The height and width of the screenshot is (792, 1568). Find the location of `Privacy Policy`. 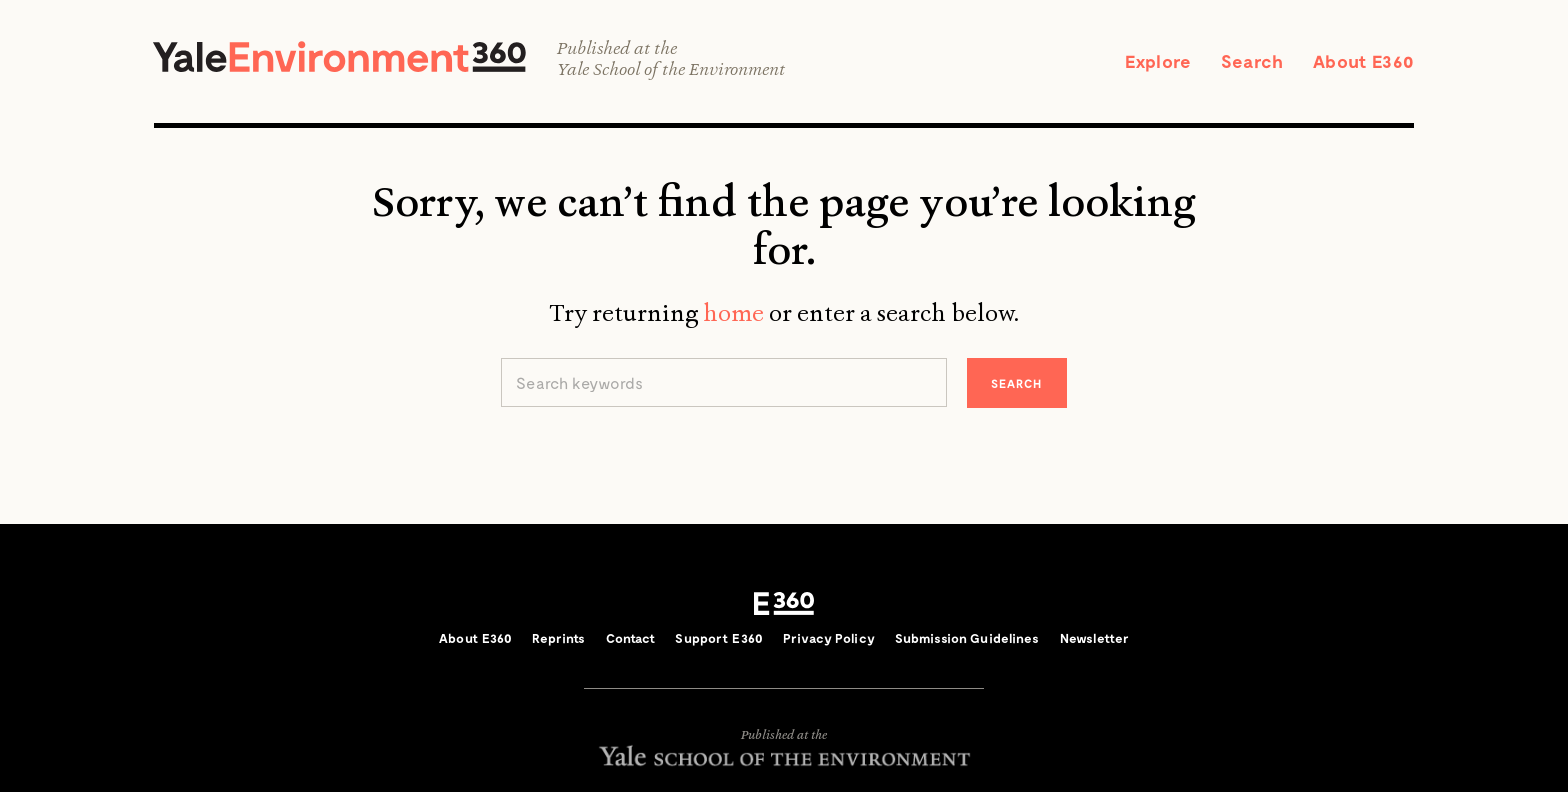

Privacy Policy is located at coordinates (829, 638).